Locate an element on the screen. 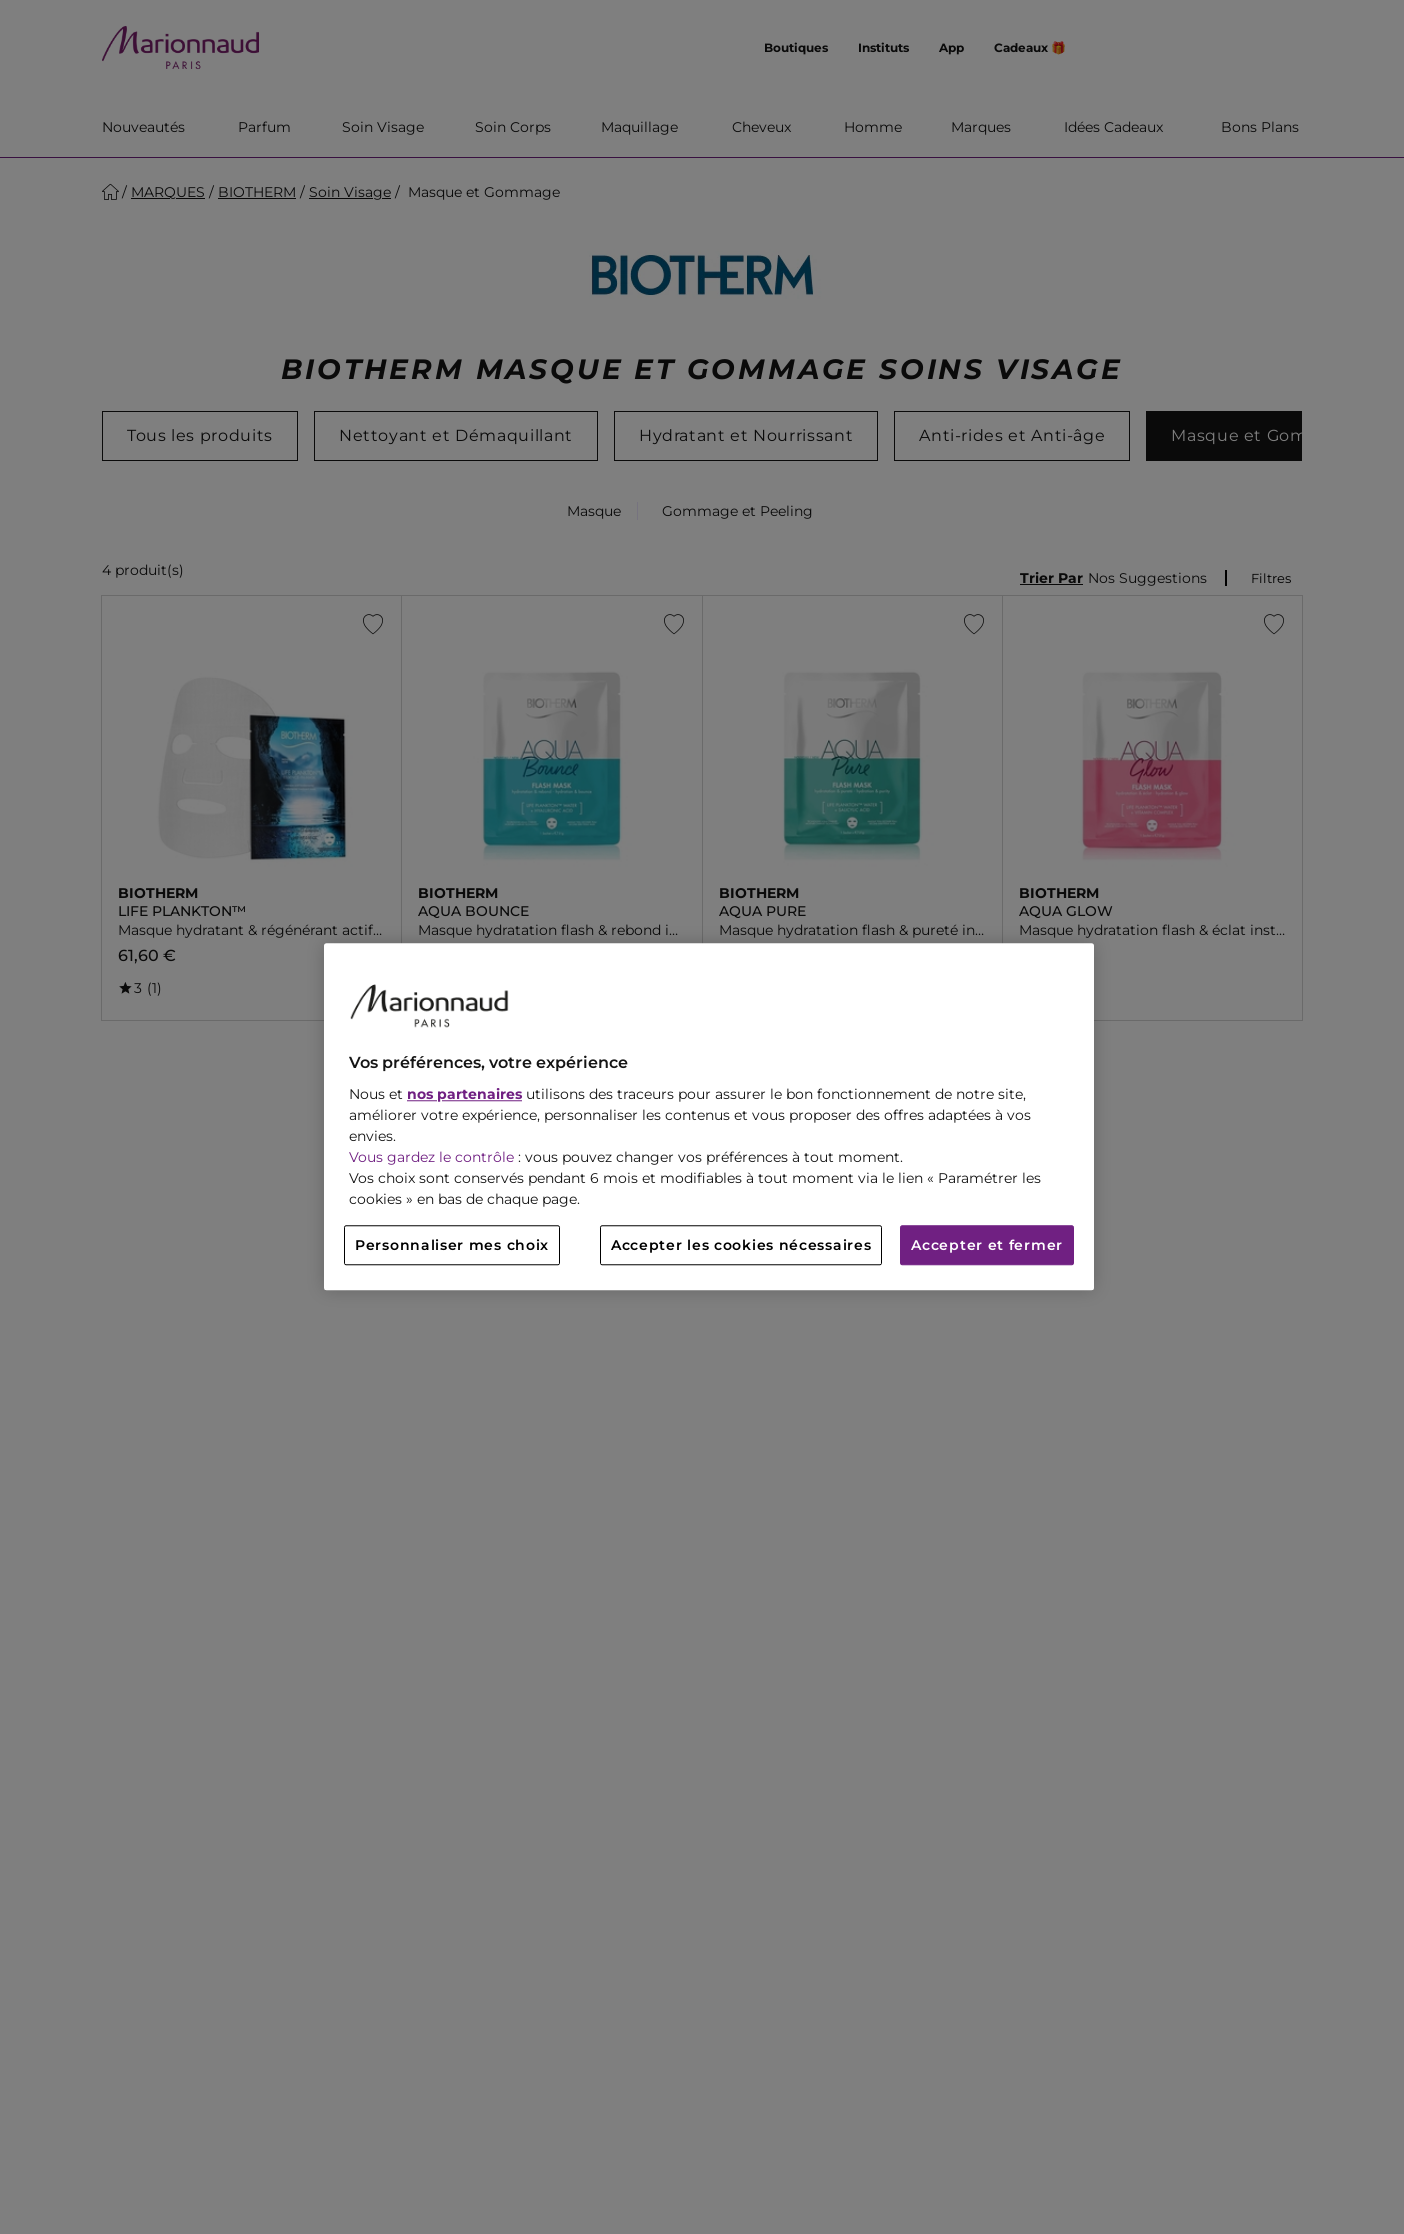  Personnaliser mes choix [Personnaliser mes choix, Ouvre la boîte de dialogue du centre de préférences] is located at coordinates (452, 1246).